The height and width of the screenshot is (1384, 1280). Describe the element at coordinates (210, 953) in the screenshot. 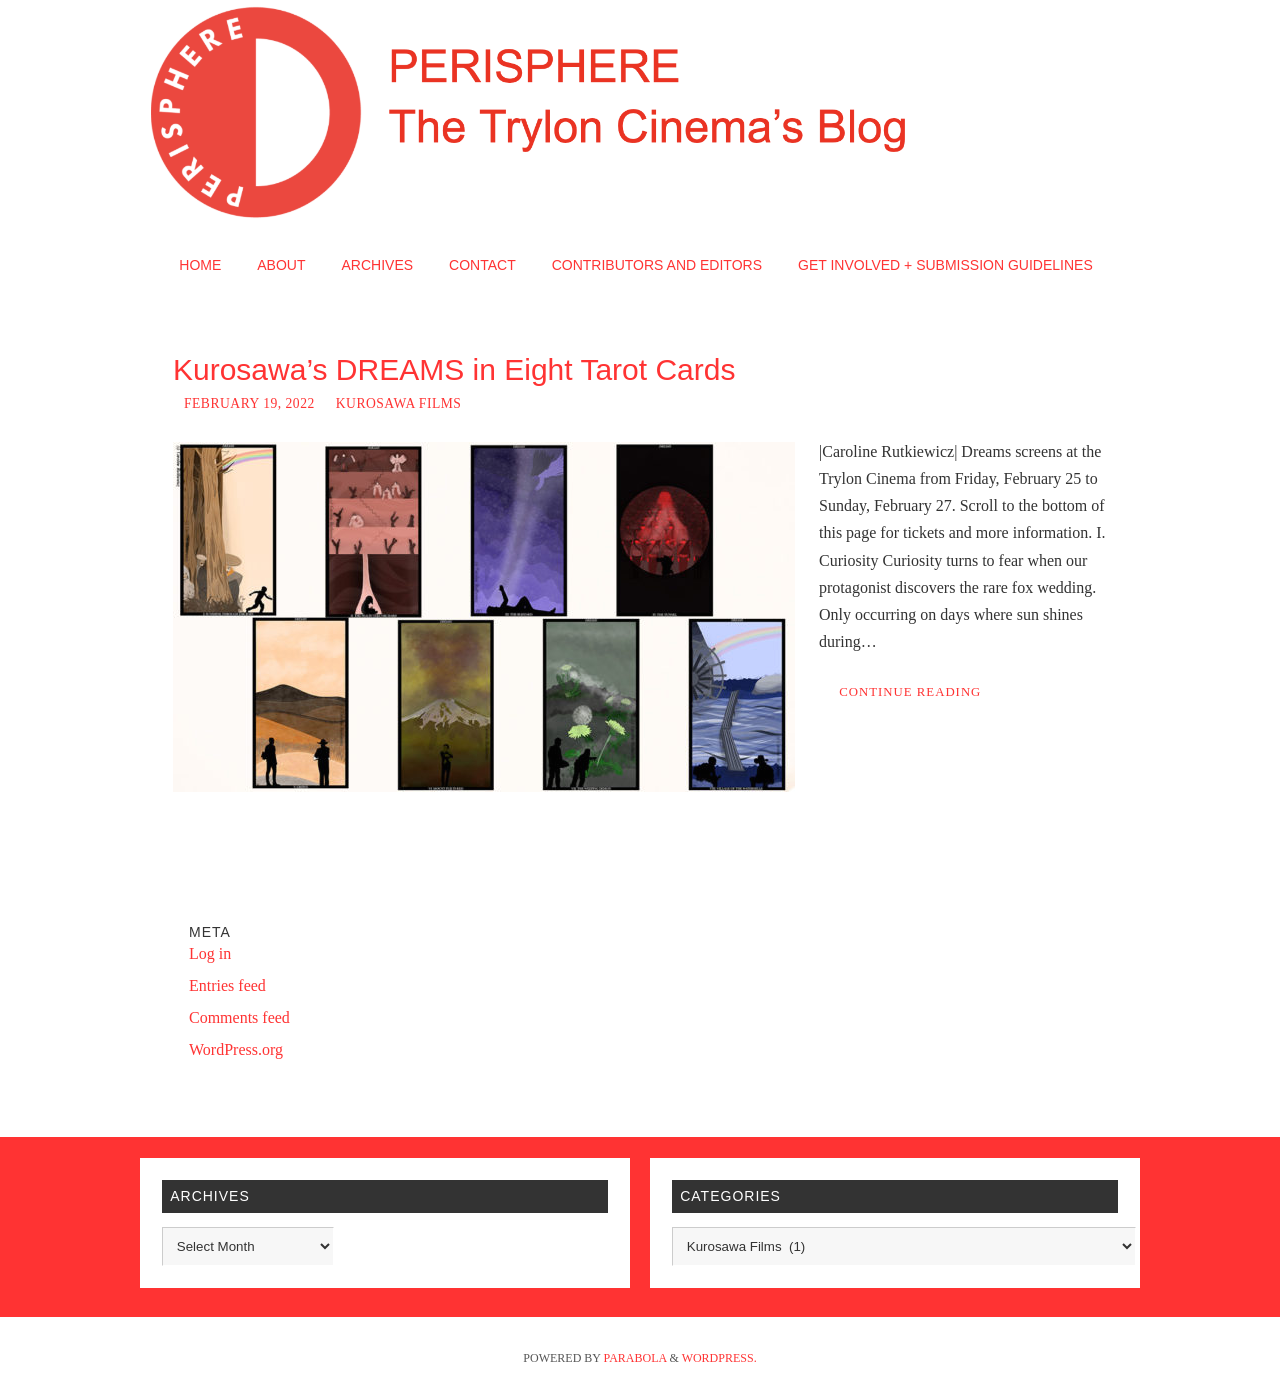

I see `Log in` at that location.